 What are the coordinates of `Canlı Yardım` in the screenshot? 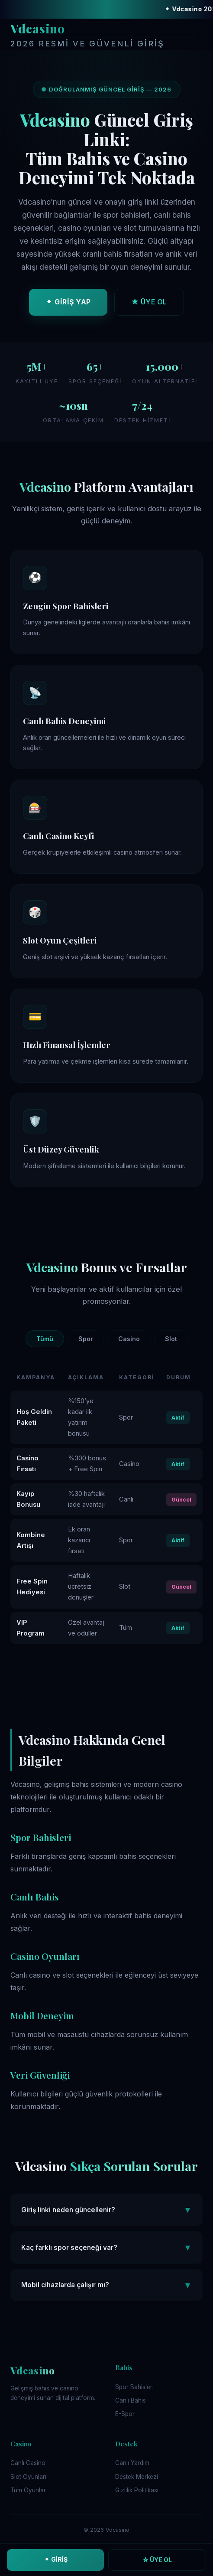 It's located at (132, 2462).